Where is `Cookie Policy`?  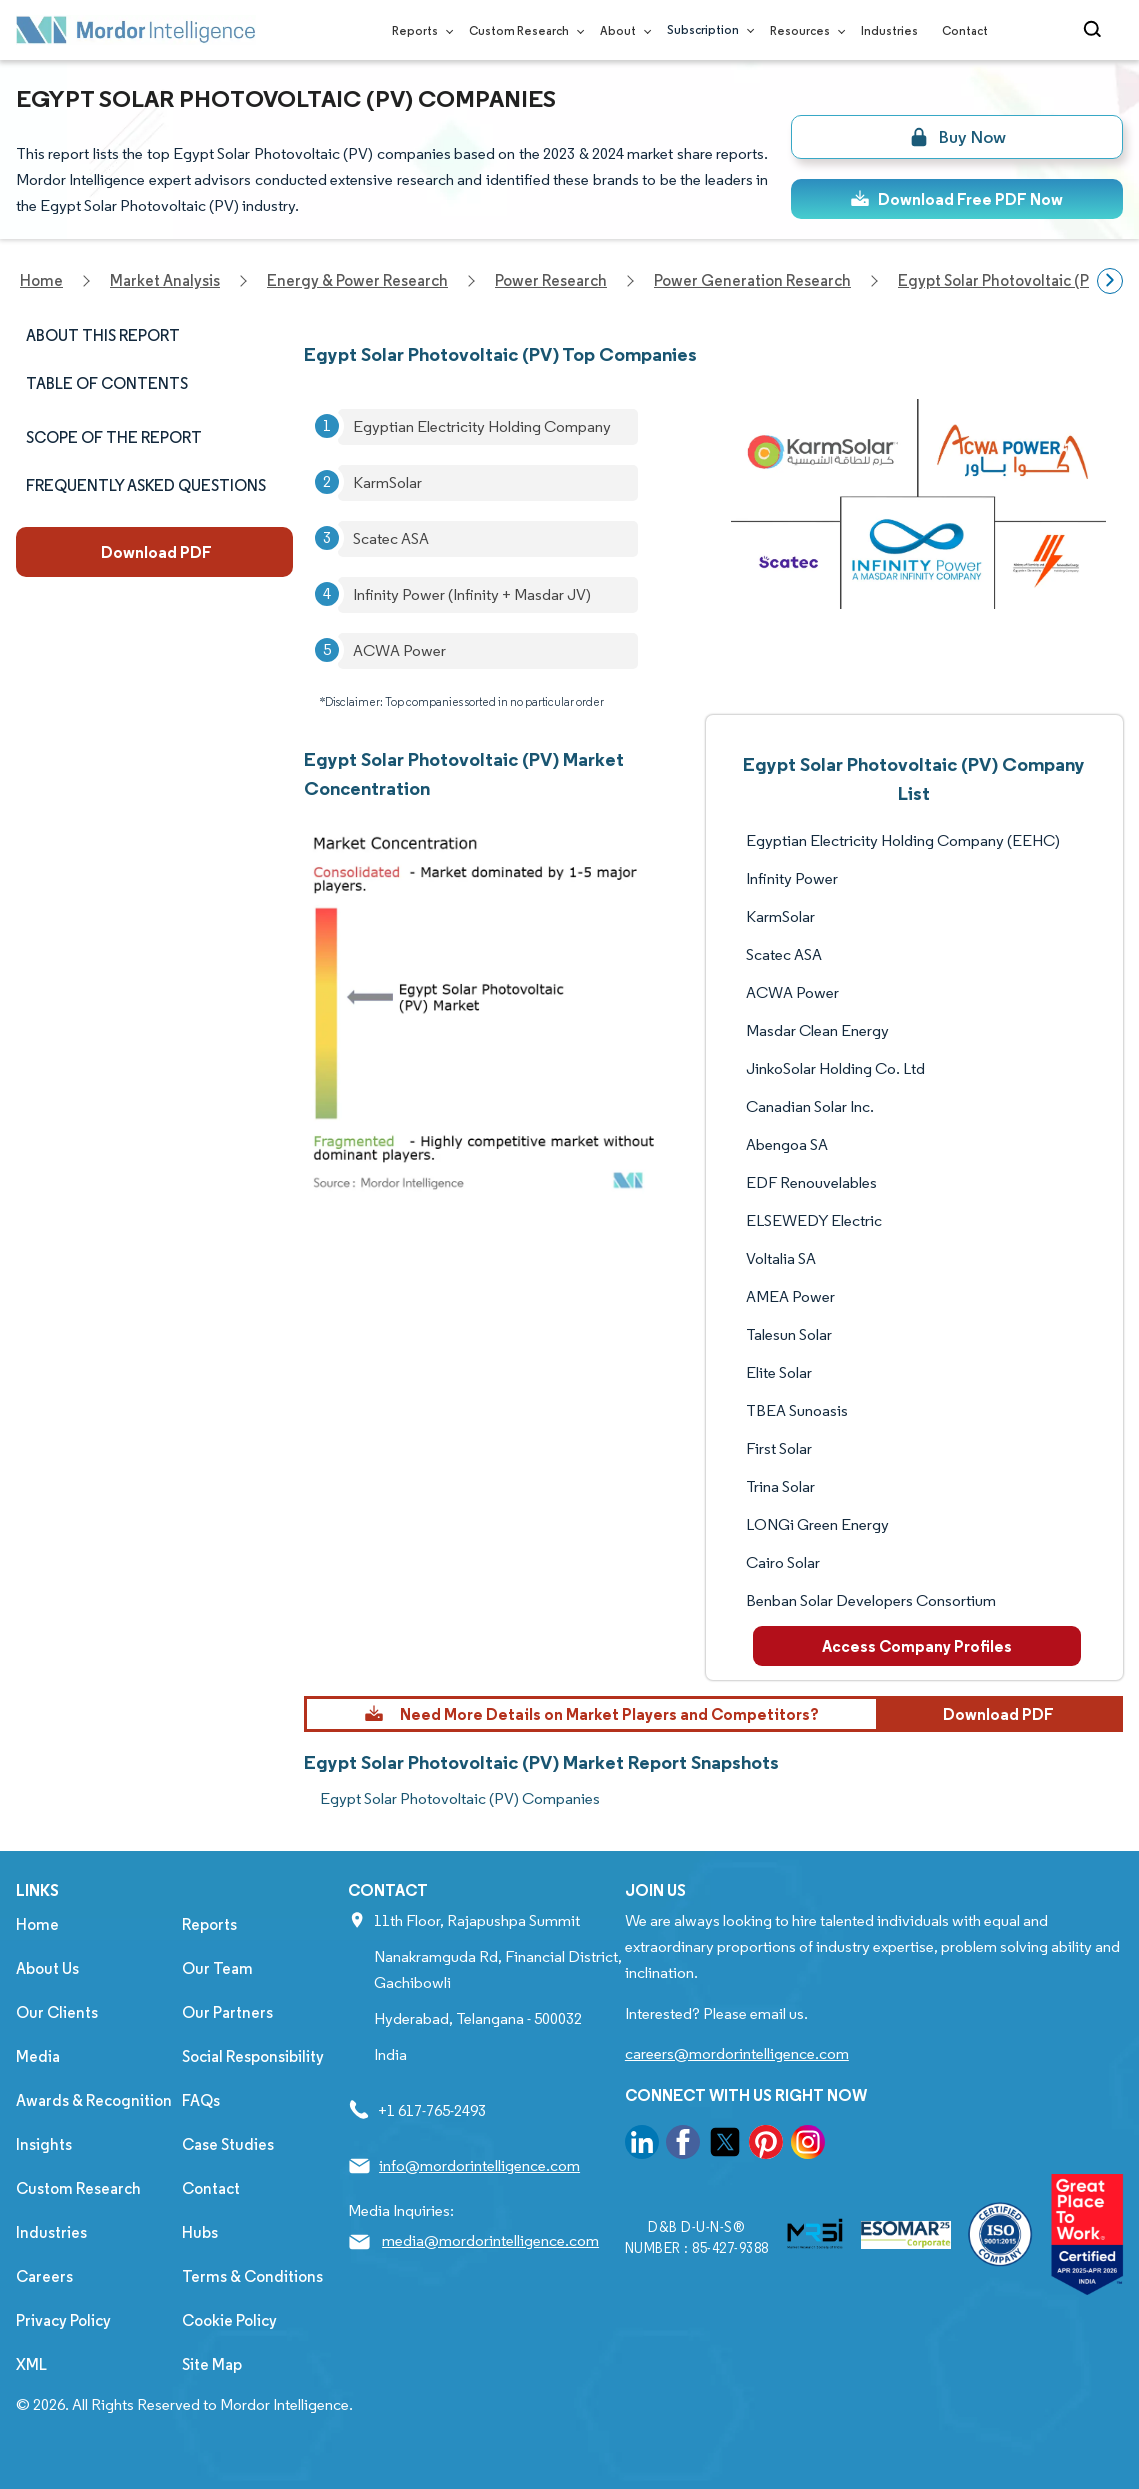 Cookie Policy is located at coordinates (229, 2320).